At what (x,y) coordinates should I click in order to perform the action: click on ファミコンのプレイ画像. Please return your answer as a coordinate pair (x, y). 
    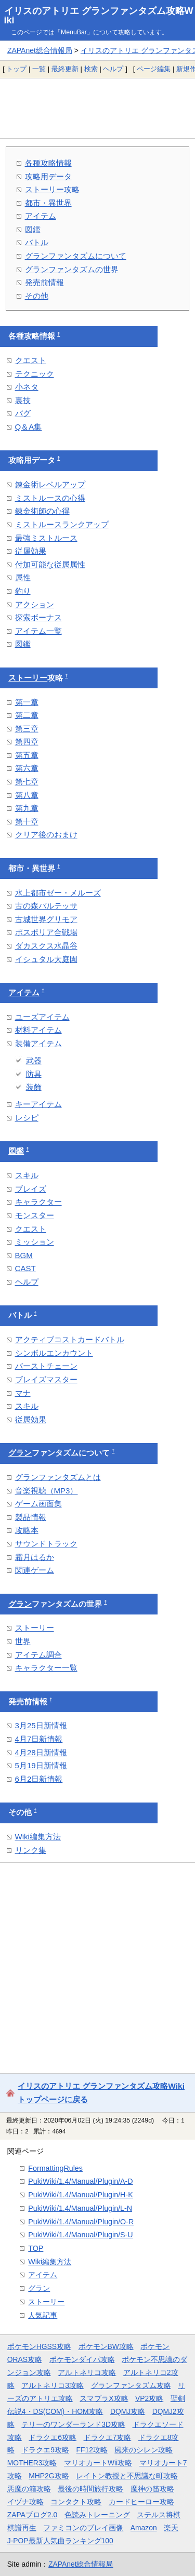
    Looking at the image, I should click on (83, 2528).